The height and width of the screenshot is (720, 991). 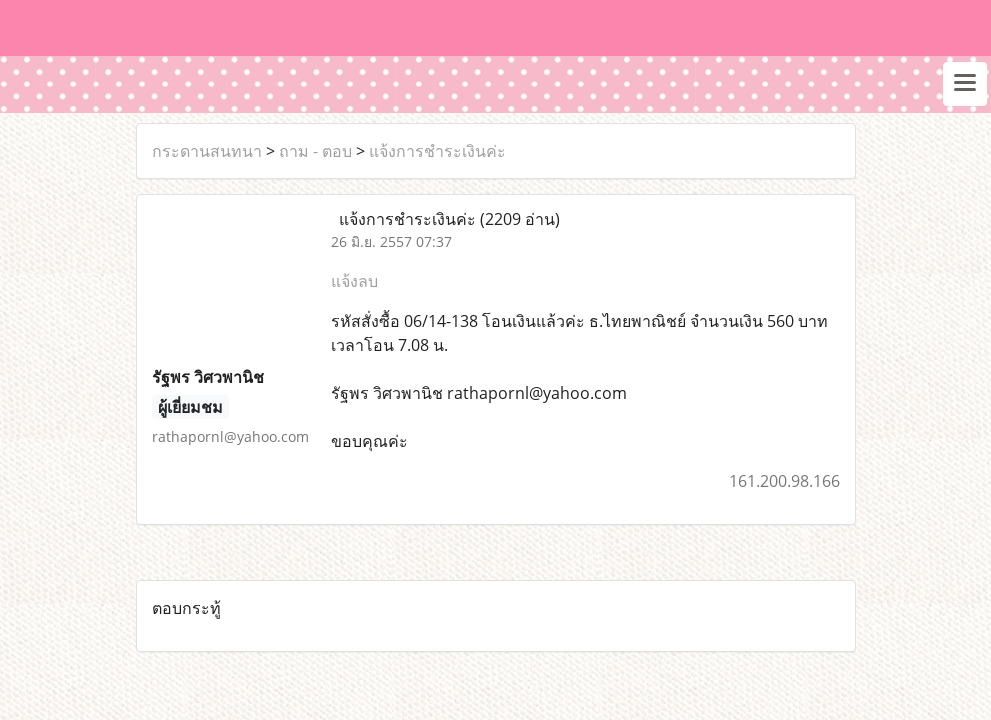 What do you see at coordinates (437, 151) in the screenshot?
I see `แจ้งการชำระเงินค่ะ` at bounding box center [437, 151].